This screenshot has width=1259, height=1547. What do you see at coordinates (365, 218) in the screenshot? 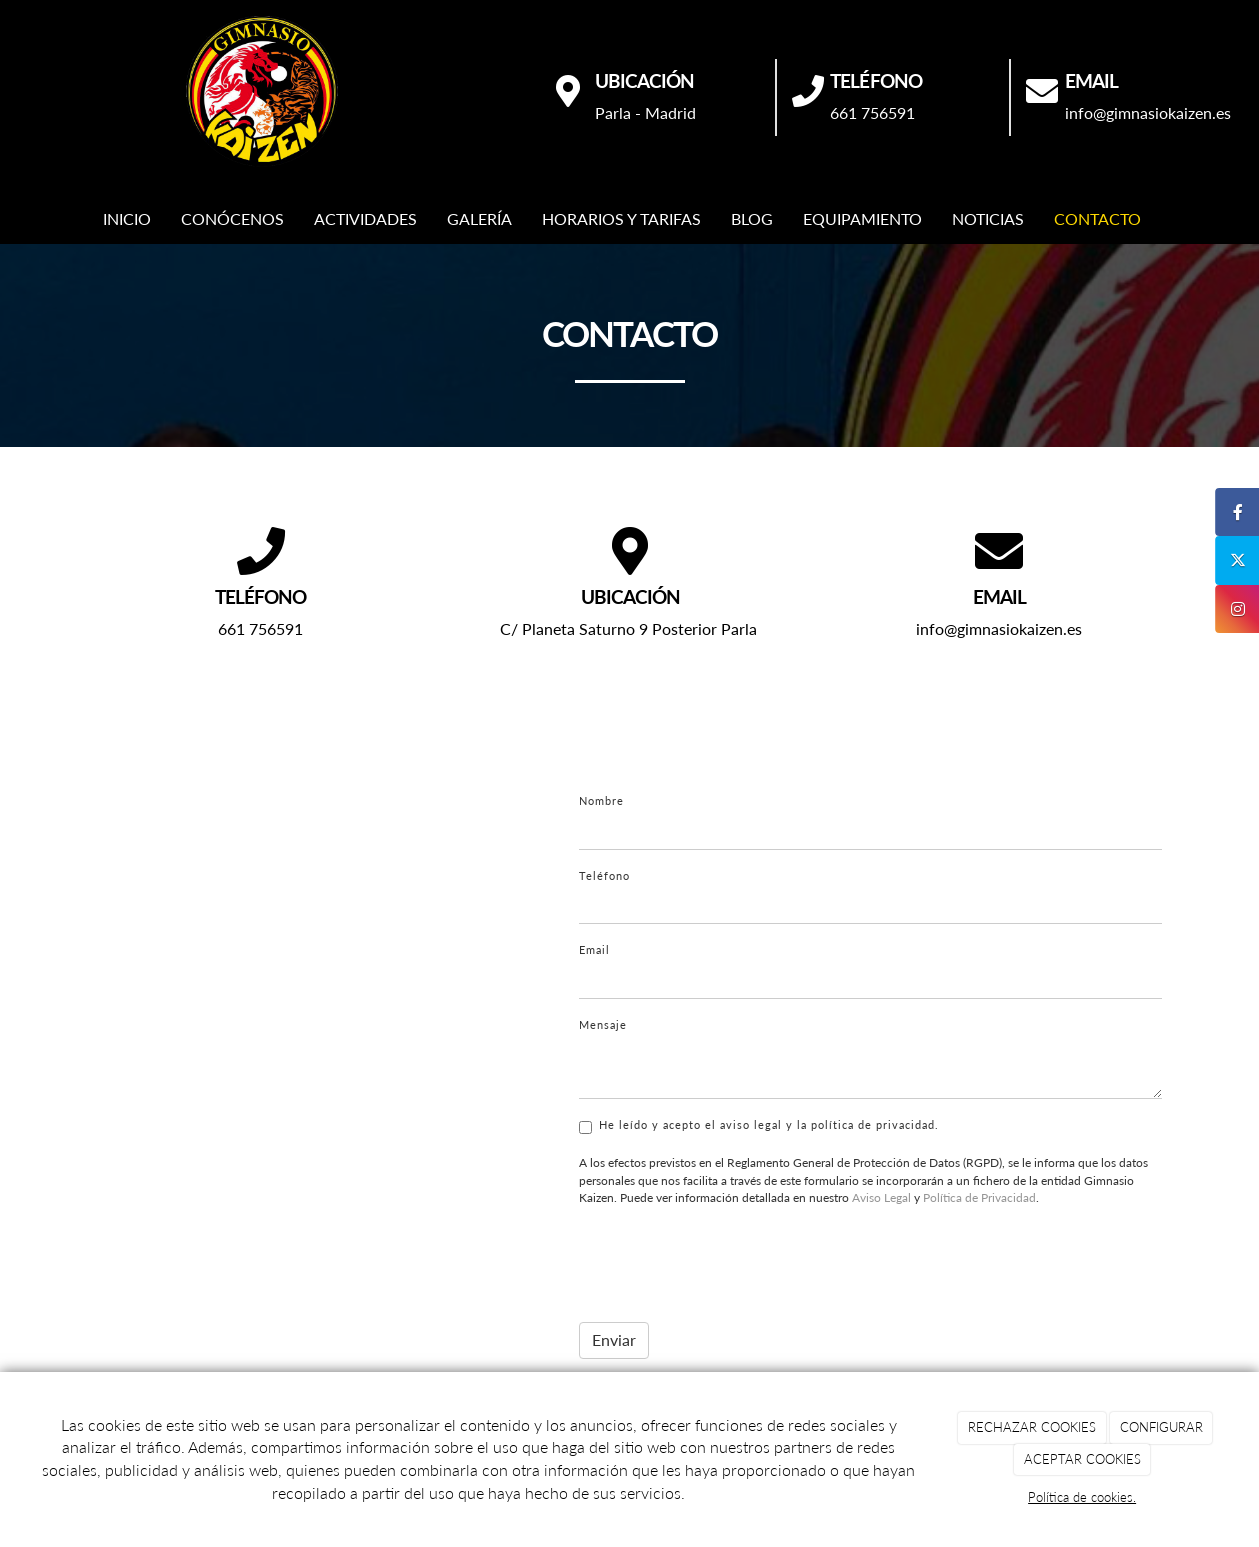
I see `ACTIVIDADES` at bounding box center [365, 218].